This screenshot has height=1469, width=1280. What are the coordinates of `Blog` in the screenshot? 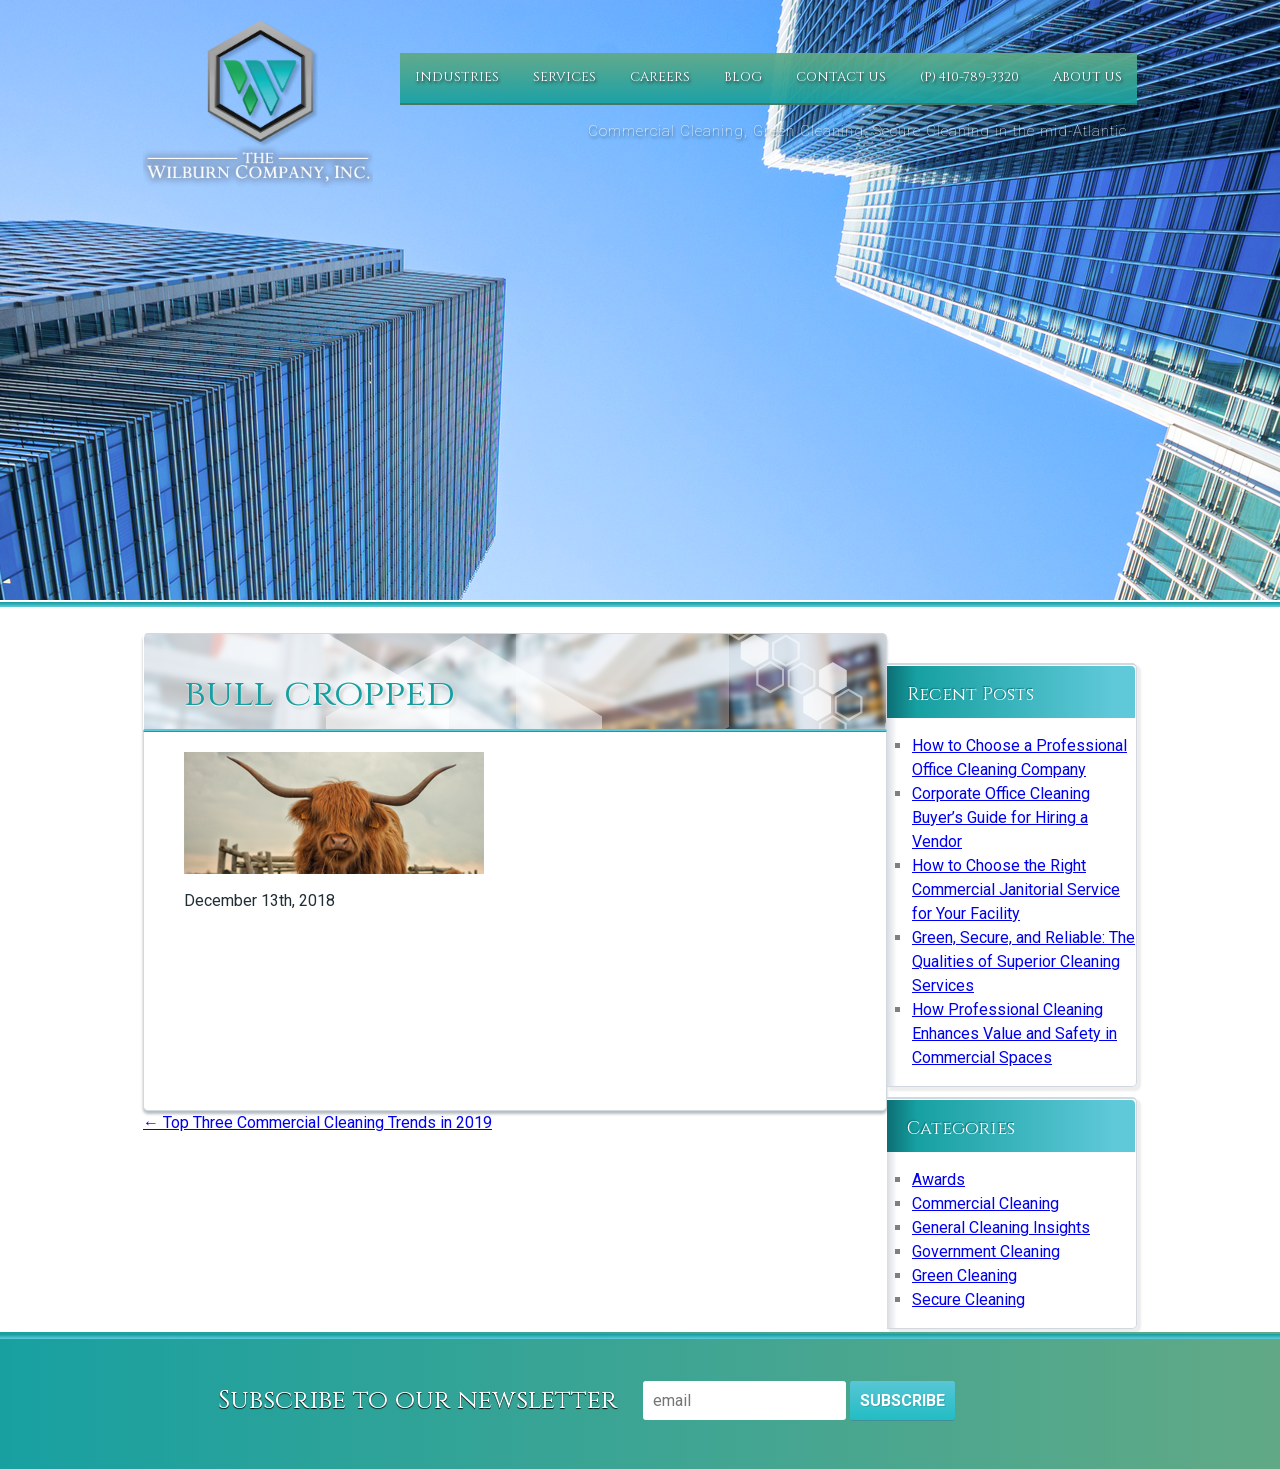 It's located at (743, 77).